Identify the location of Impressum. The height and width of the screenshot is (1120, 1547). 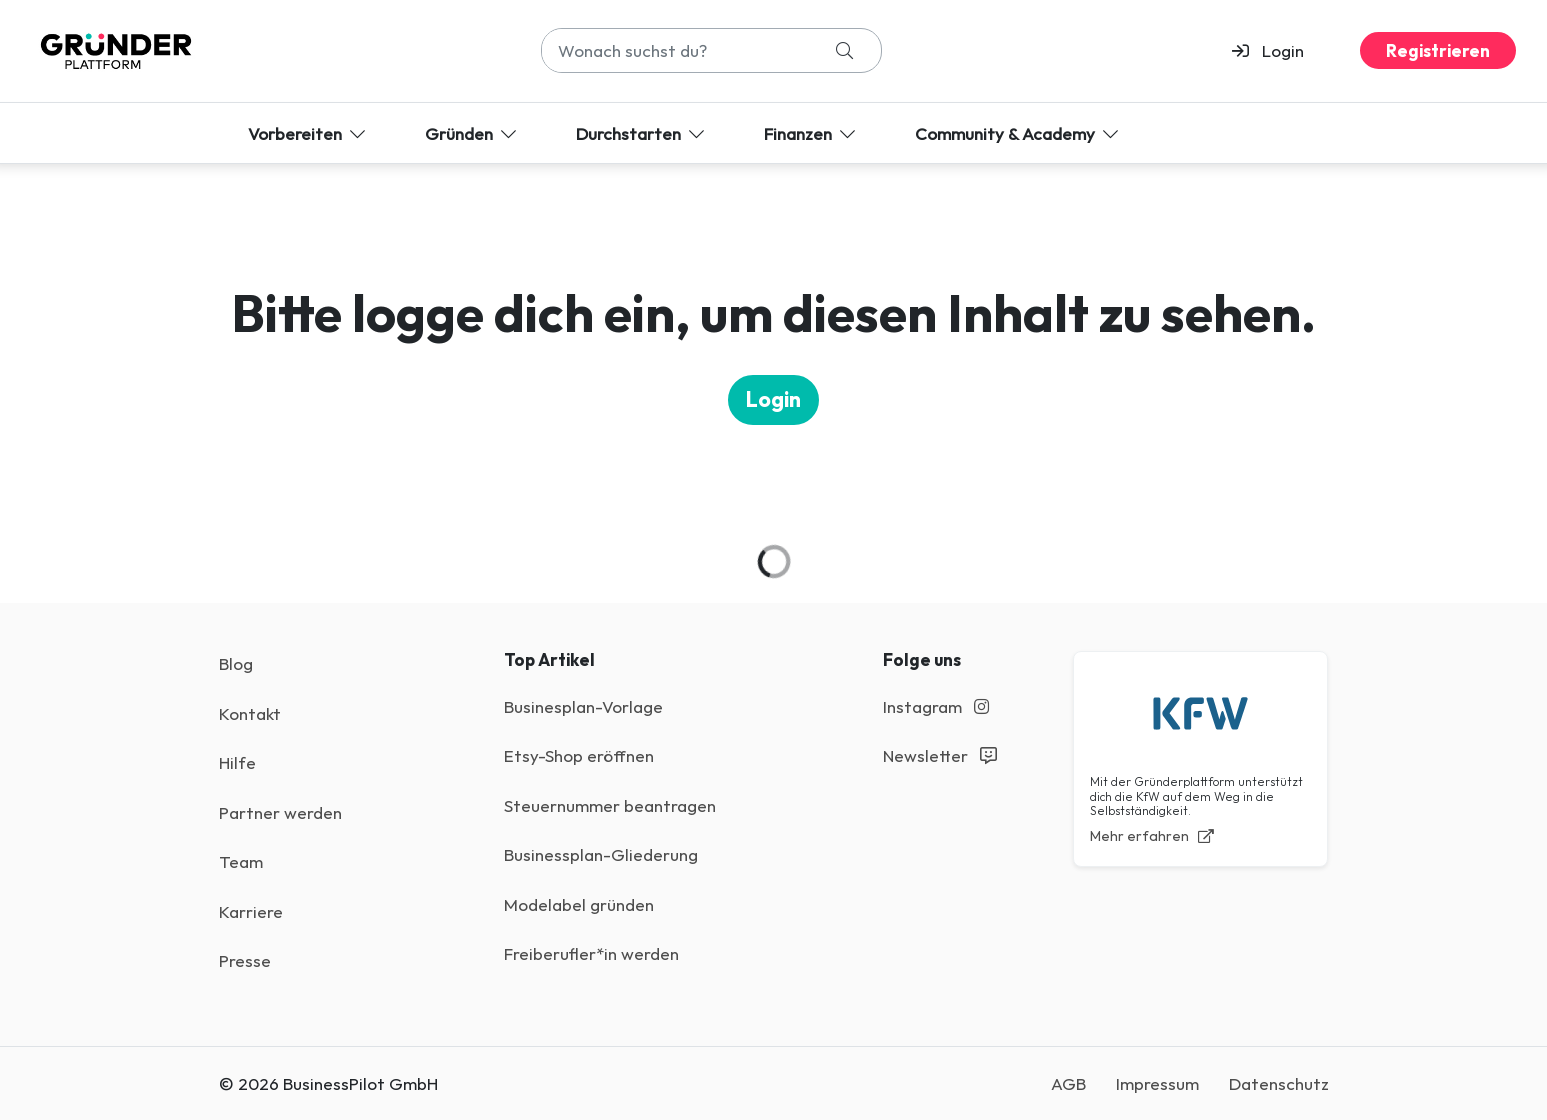
(1157, 1083).